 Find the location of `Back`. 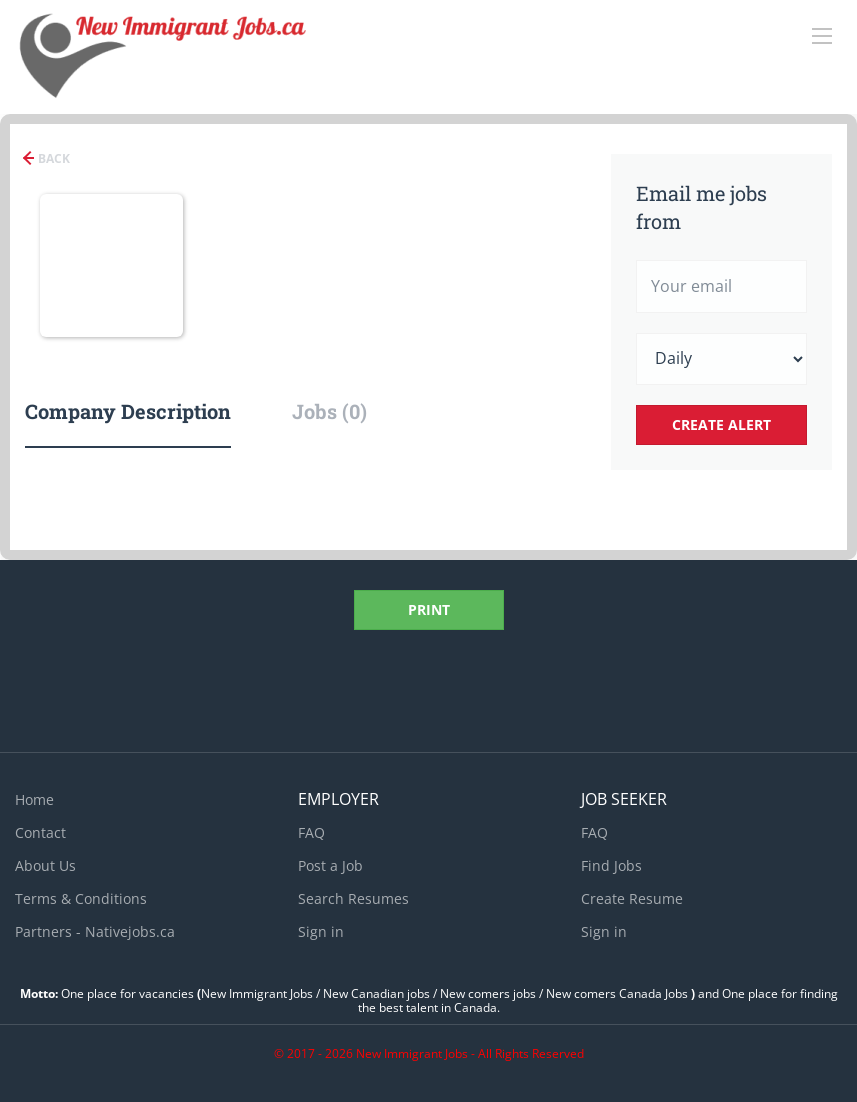

Back is located at coordinates (52, 158).